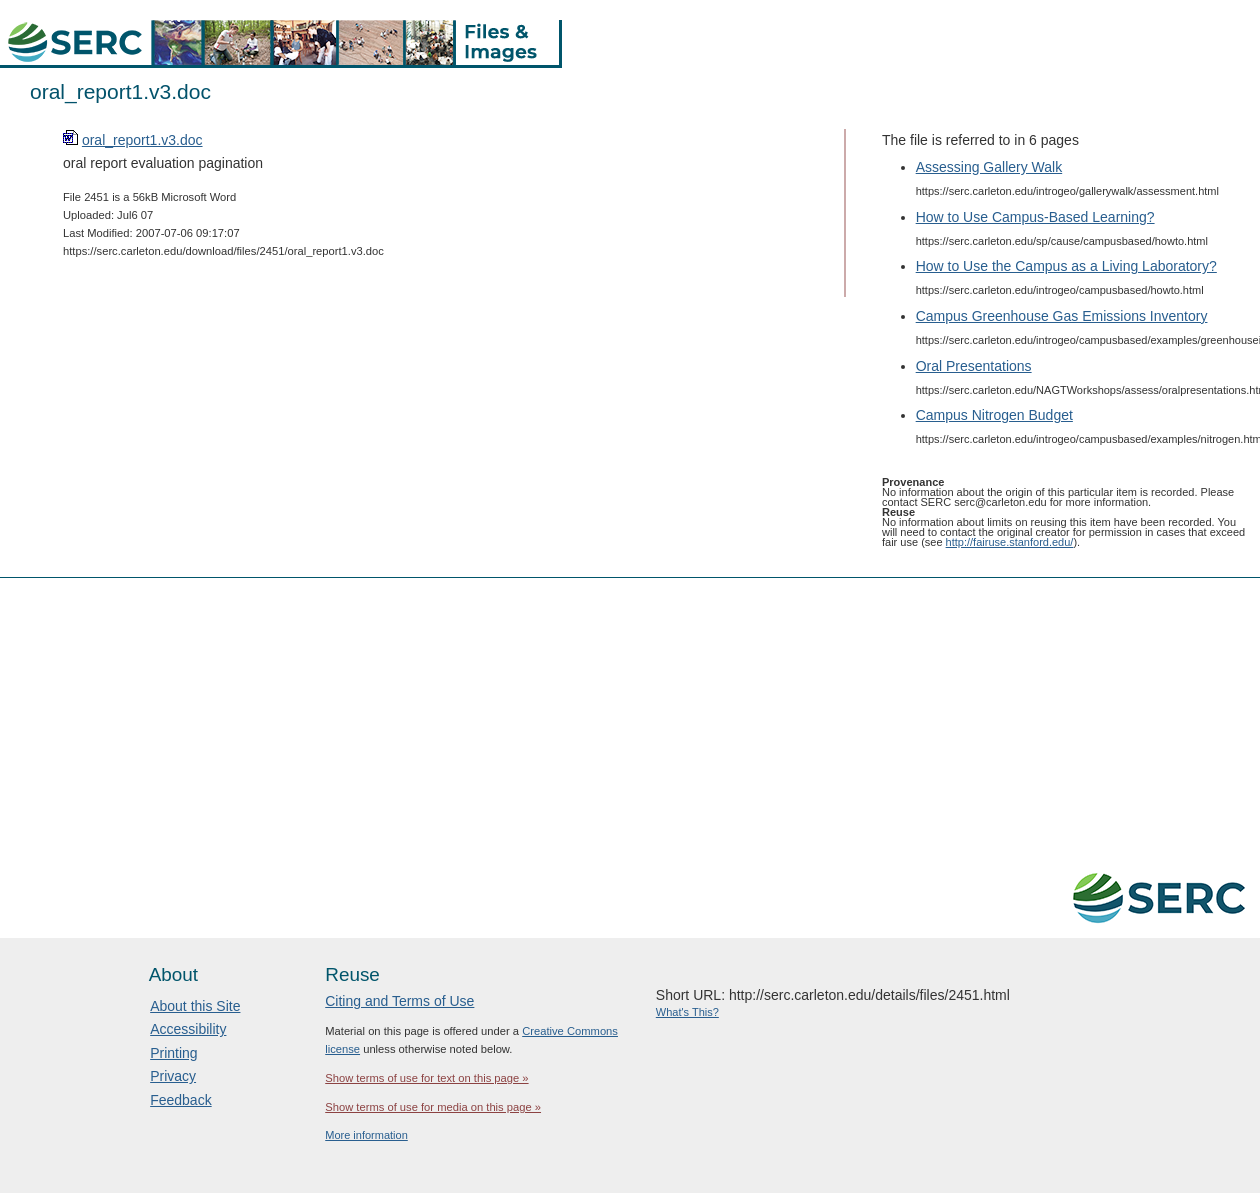 This screenshot has width=1260, height=1193. Describe the element at coordinates (989, 167) in the screenshot. I see `Assessing Gallery Walk` at that location.